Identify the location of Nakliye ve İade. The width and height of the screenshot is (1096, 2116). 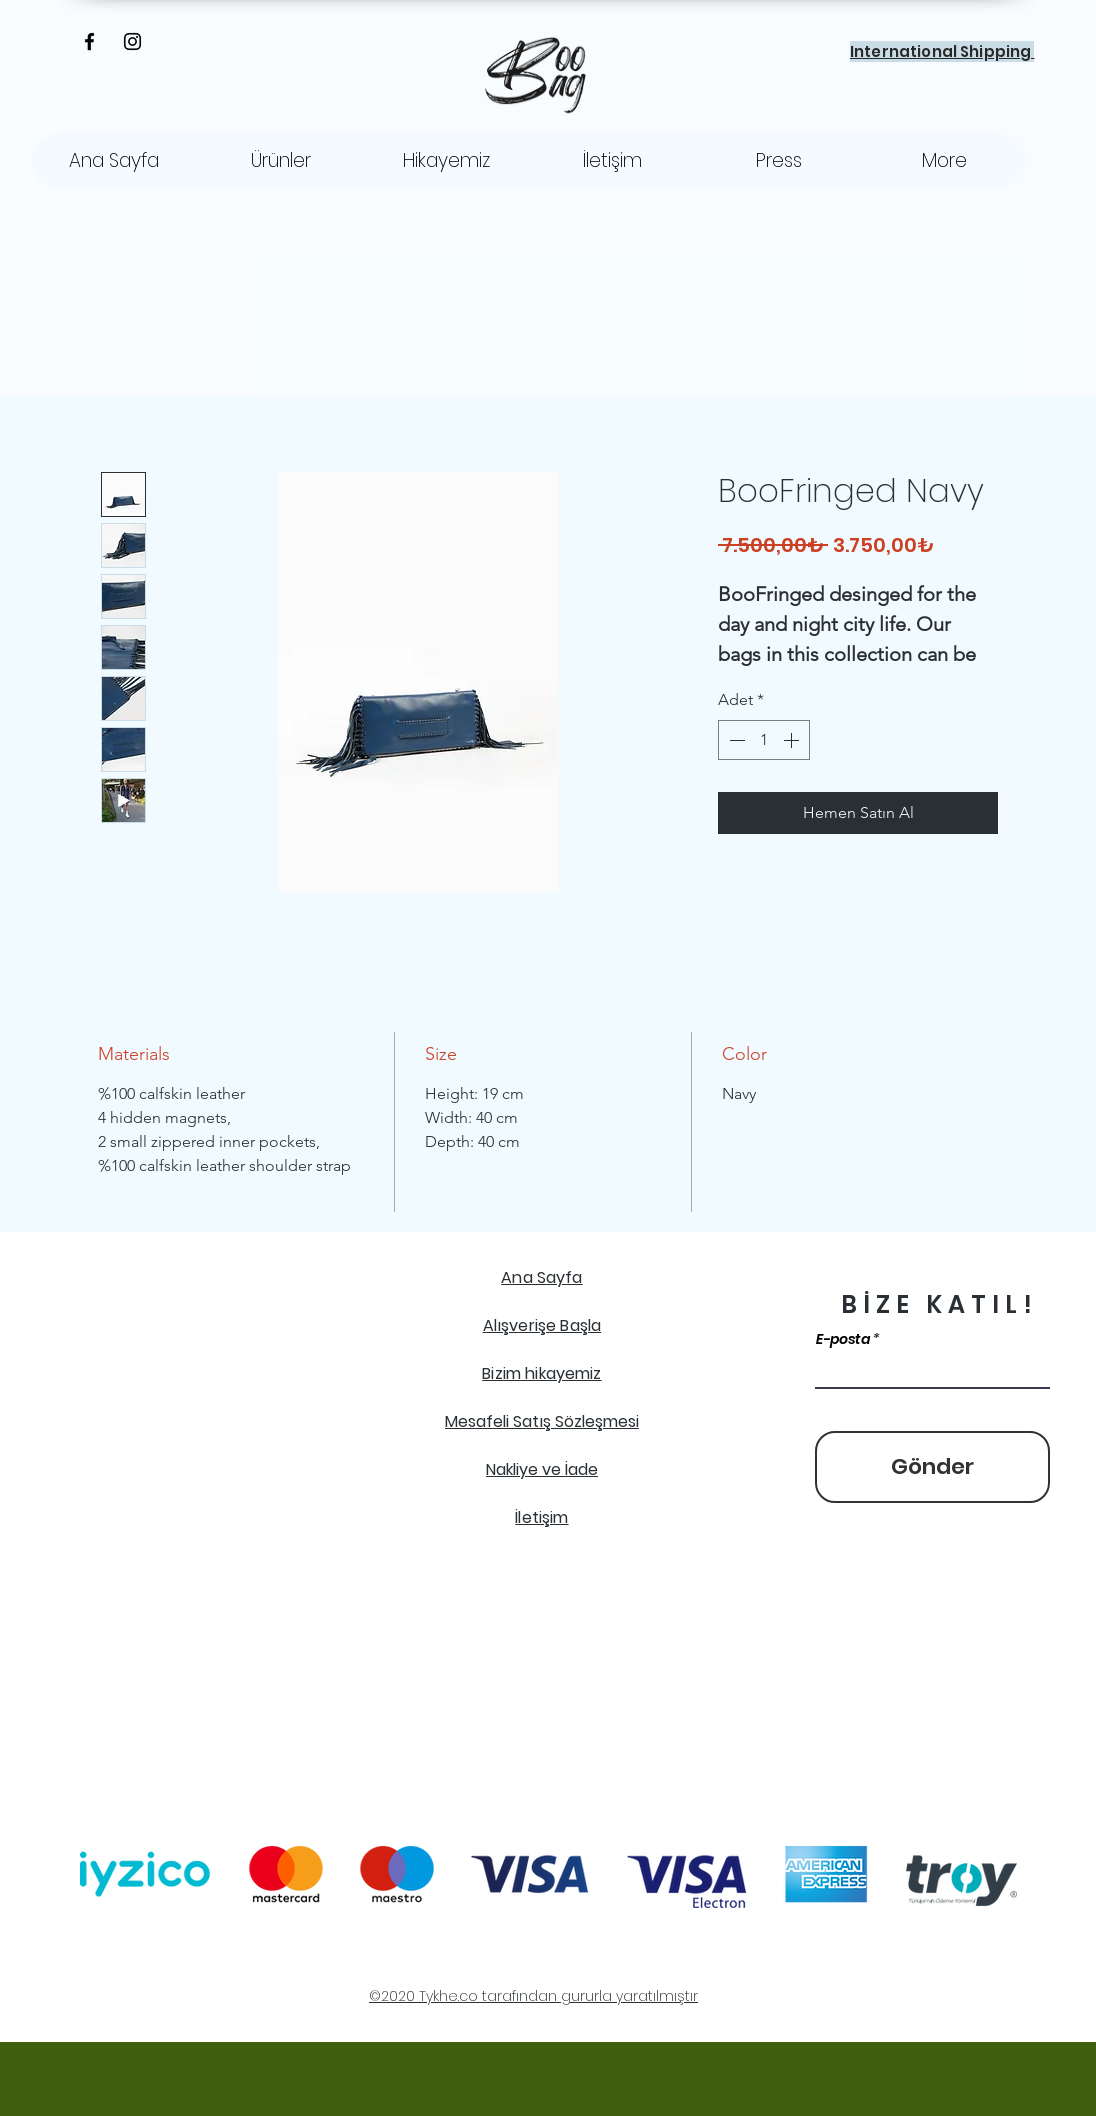
(542, 1469).